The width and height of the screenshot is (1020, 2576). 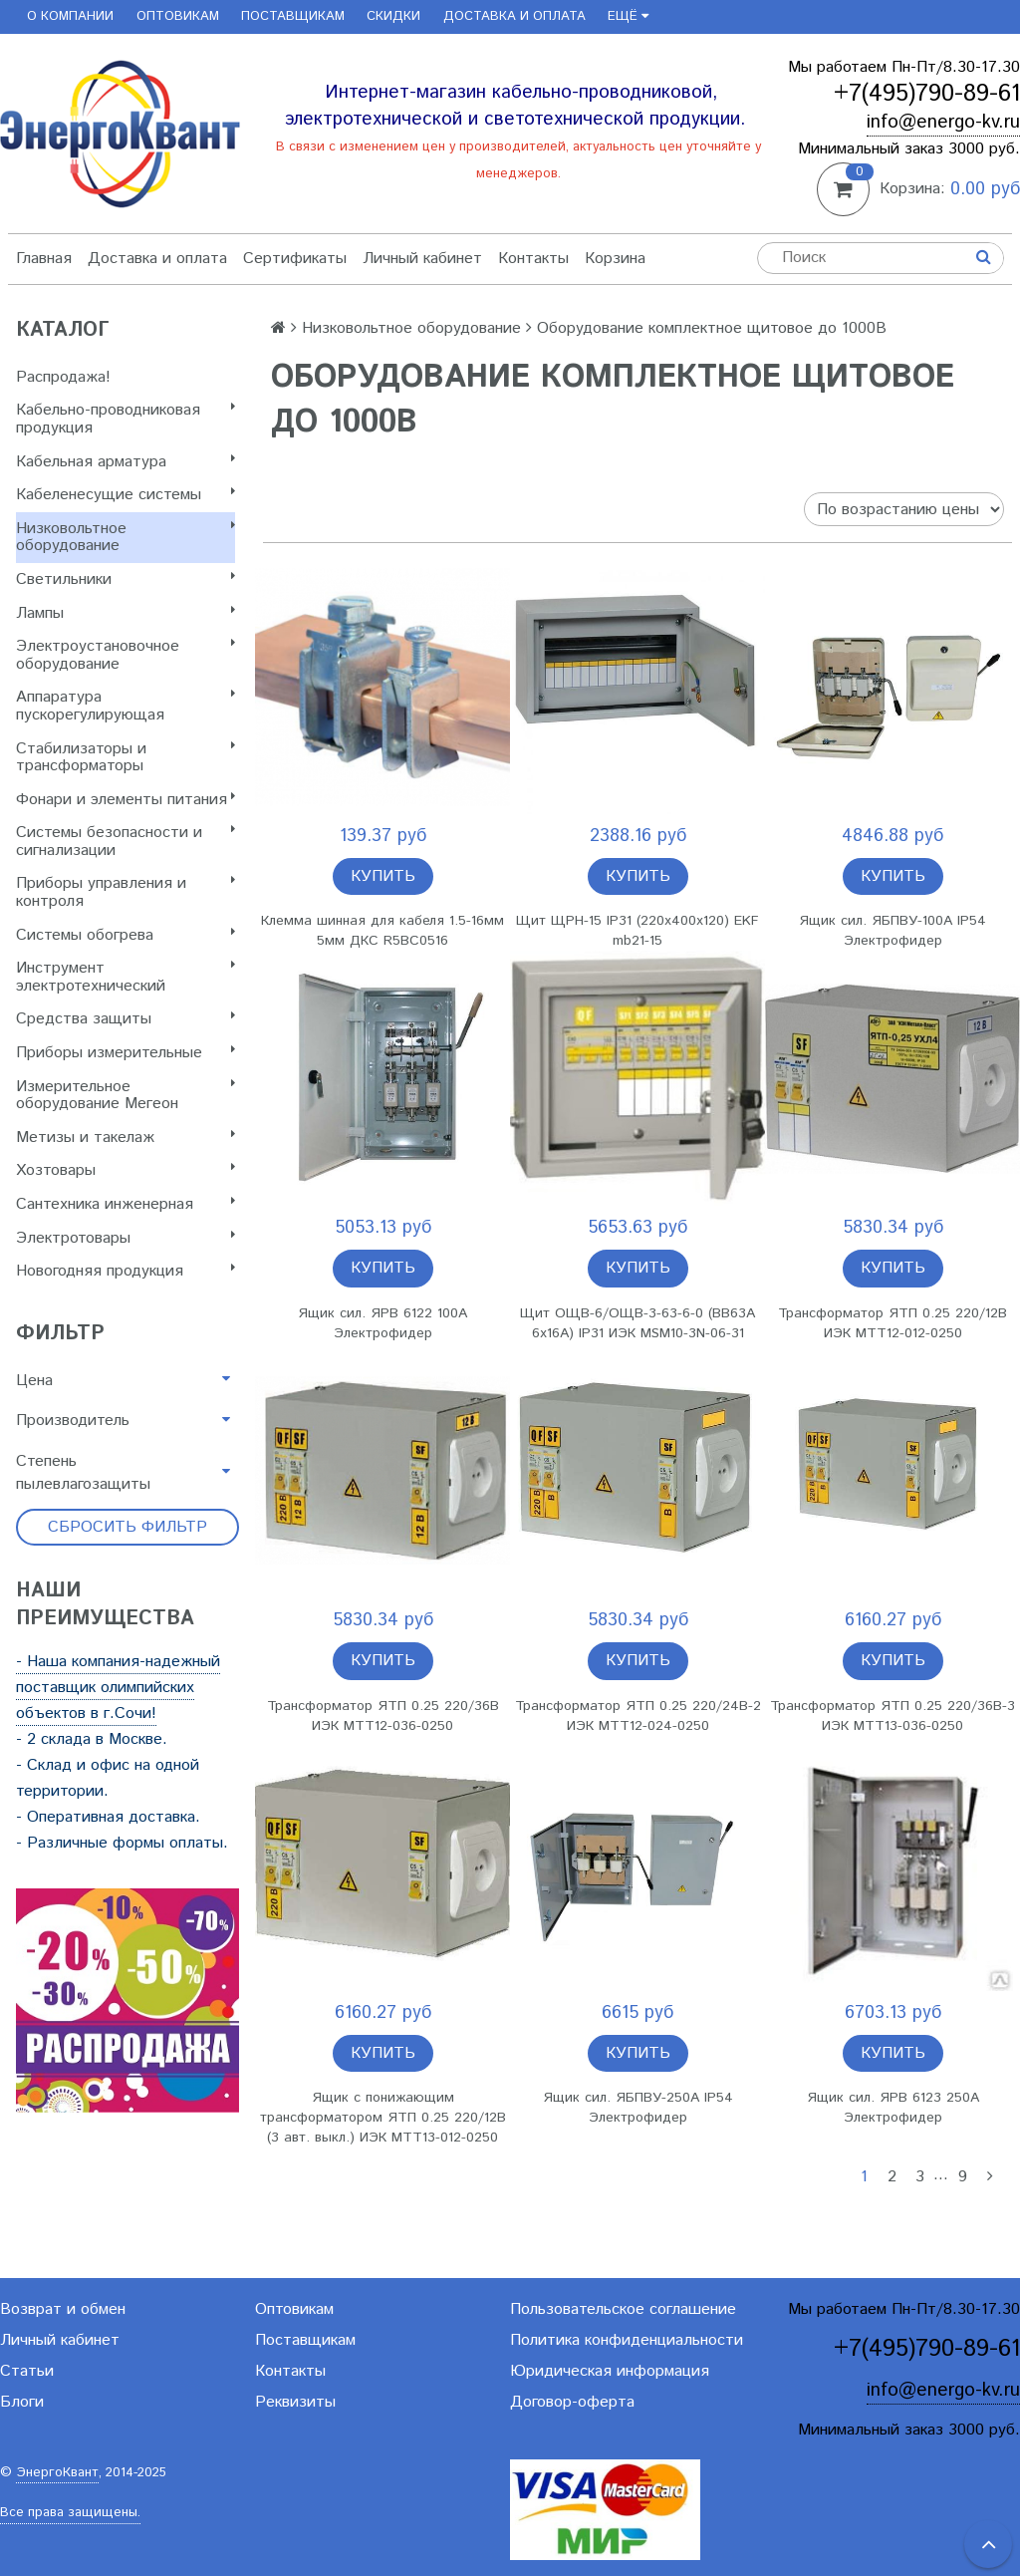 What do you see at coordinates (125, 461) in the screenshot?
I see `Кабельная арматура` at bounding box center [125, 461].